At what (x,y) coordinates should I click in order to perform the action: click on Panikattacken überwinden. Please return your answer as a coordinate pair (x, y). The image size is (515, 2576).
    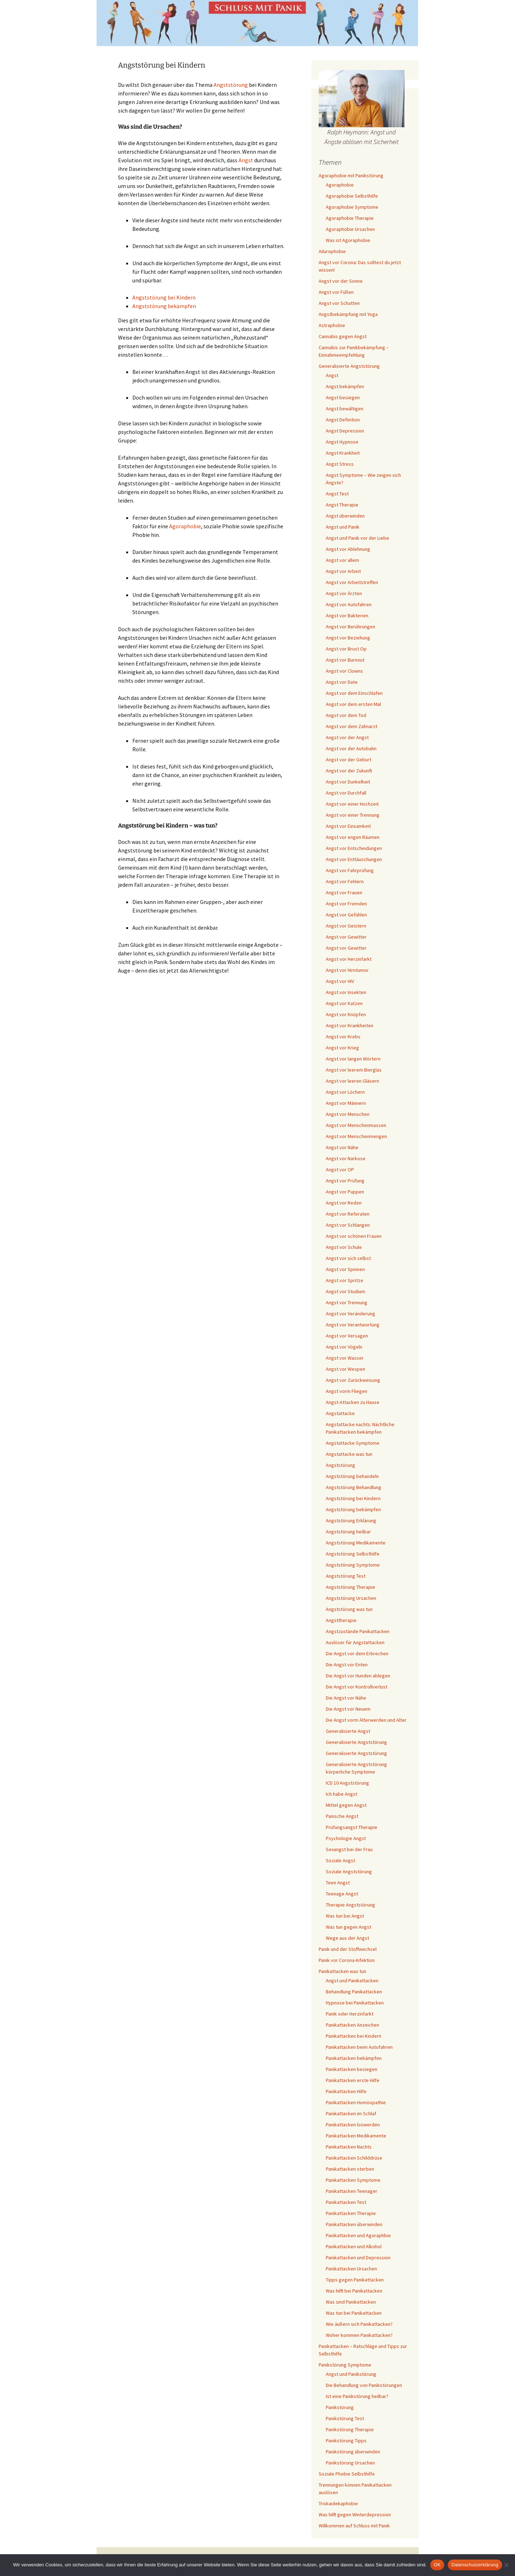
    Looking at the image, I should click on (354, 2224).